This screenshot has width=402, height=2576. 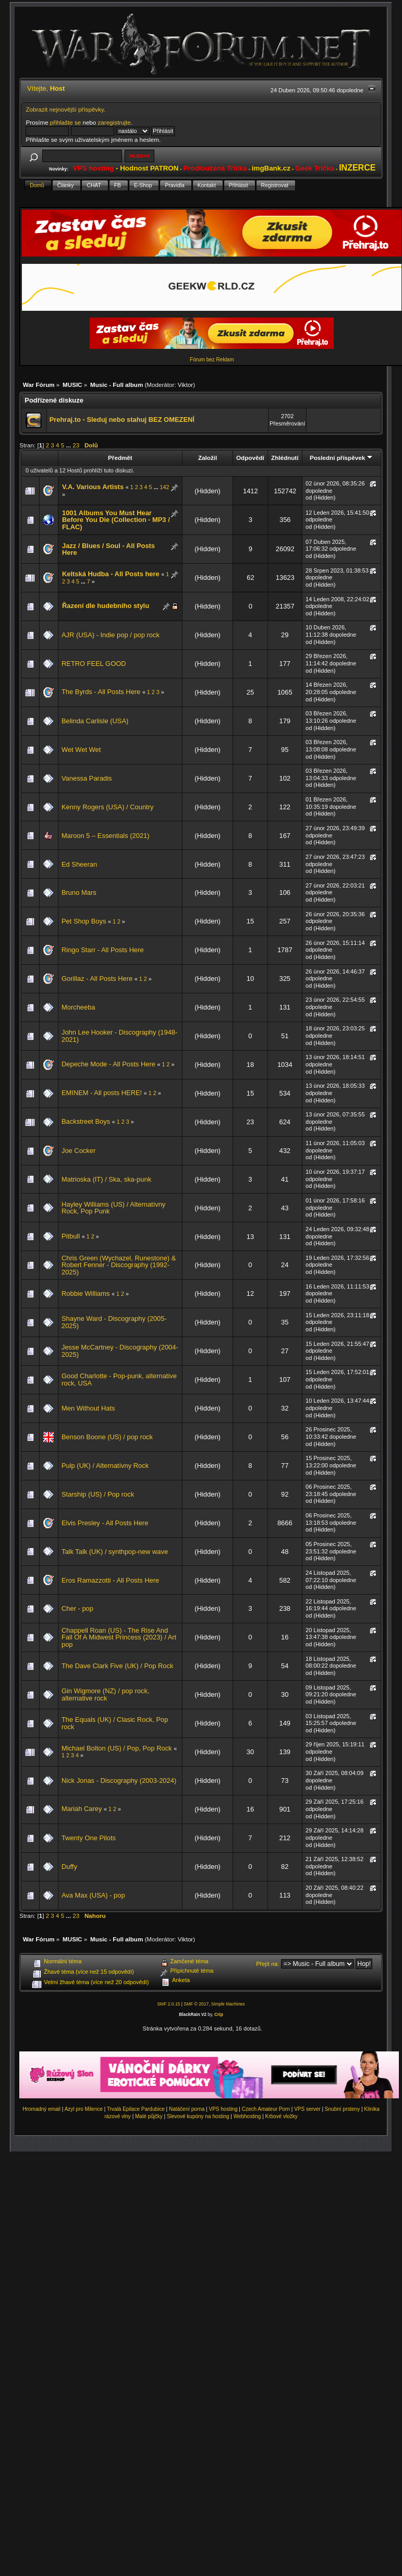 I want to click on 23, so click(x=75, y=445).